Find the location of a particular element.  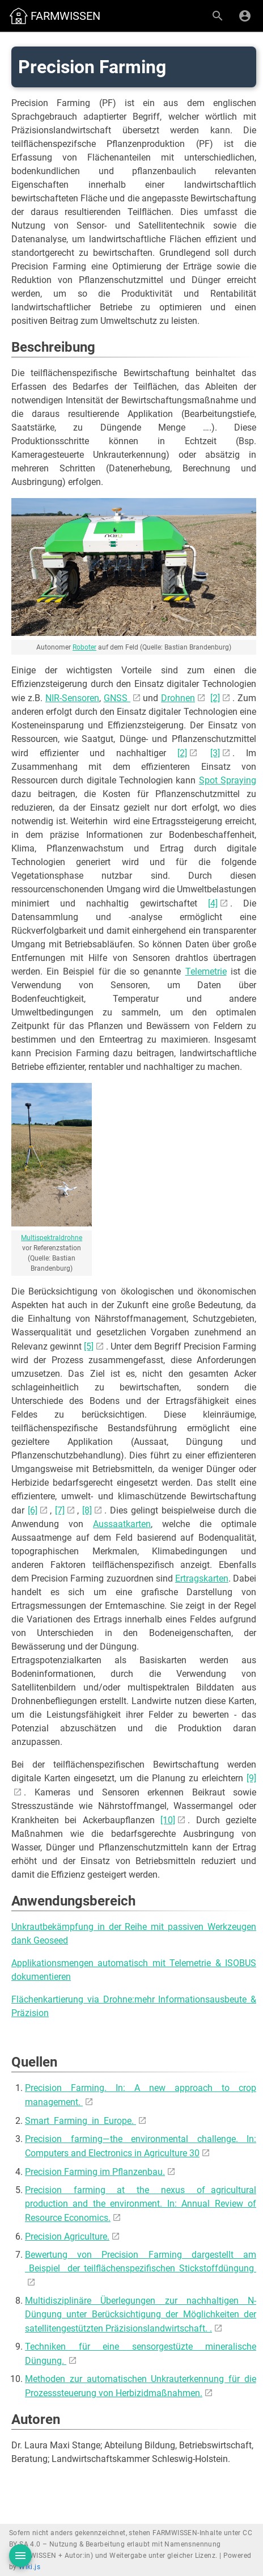

[Anmelden] is located at coordinates (244, 15).